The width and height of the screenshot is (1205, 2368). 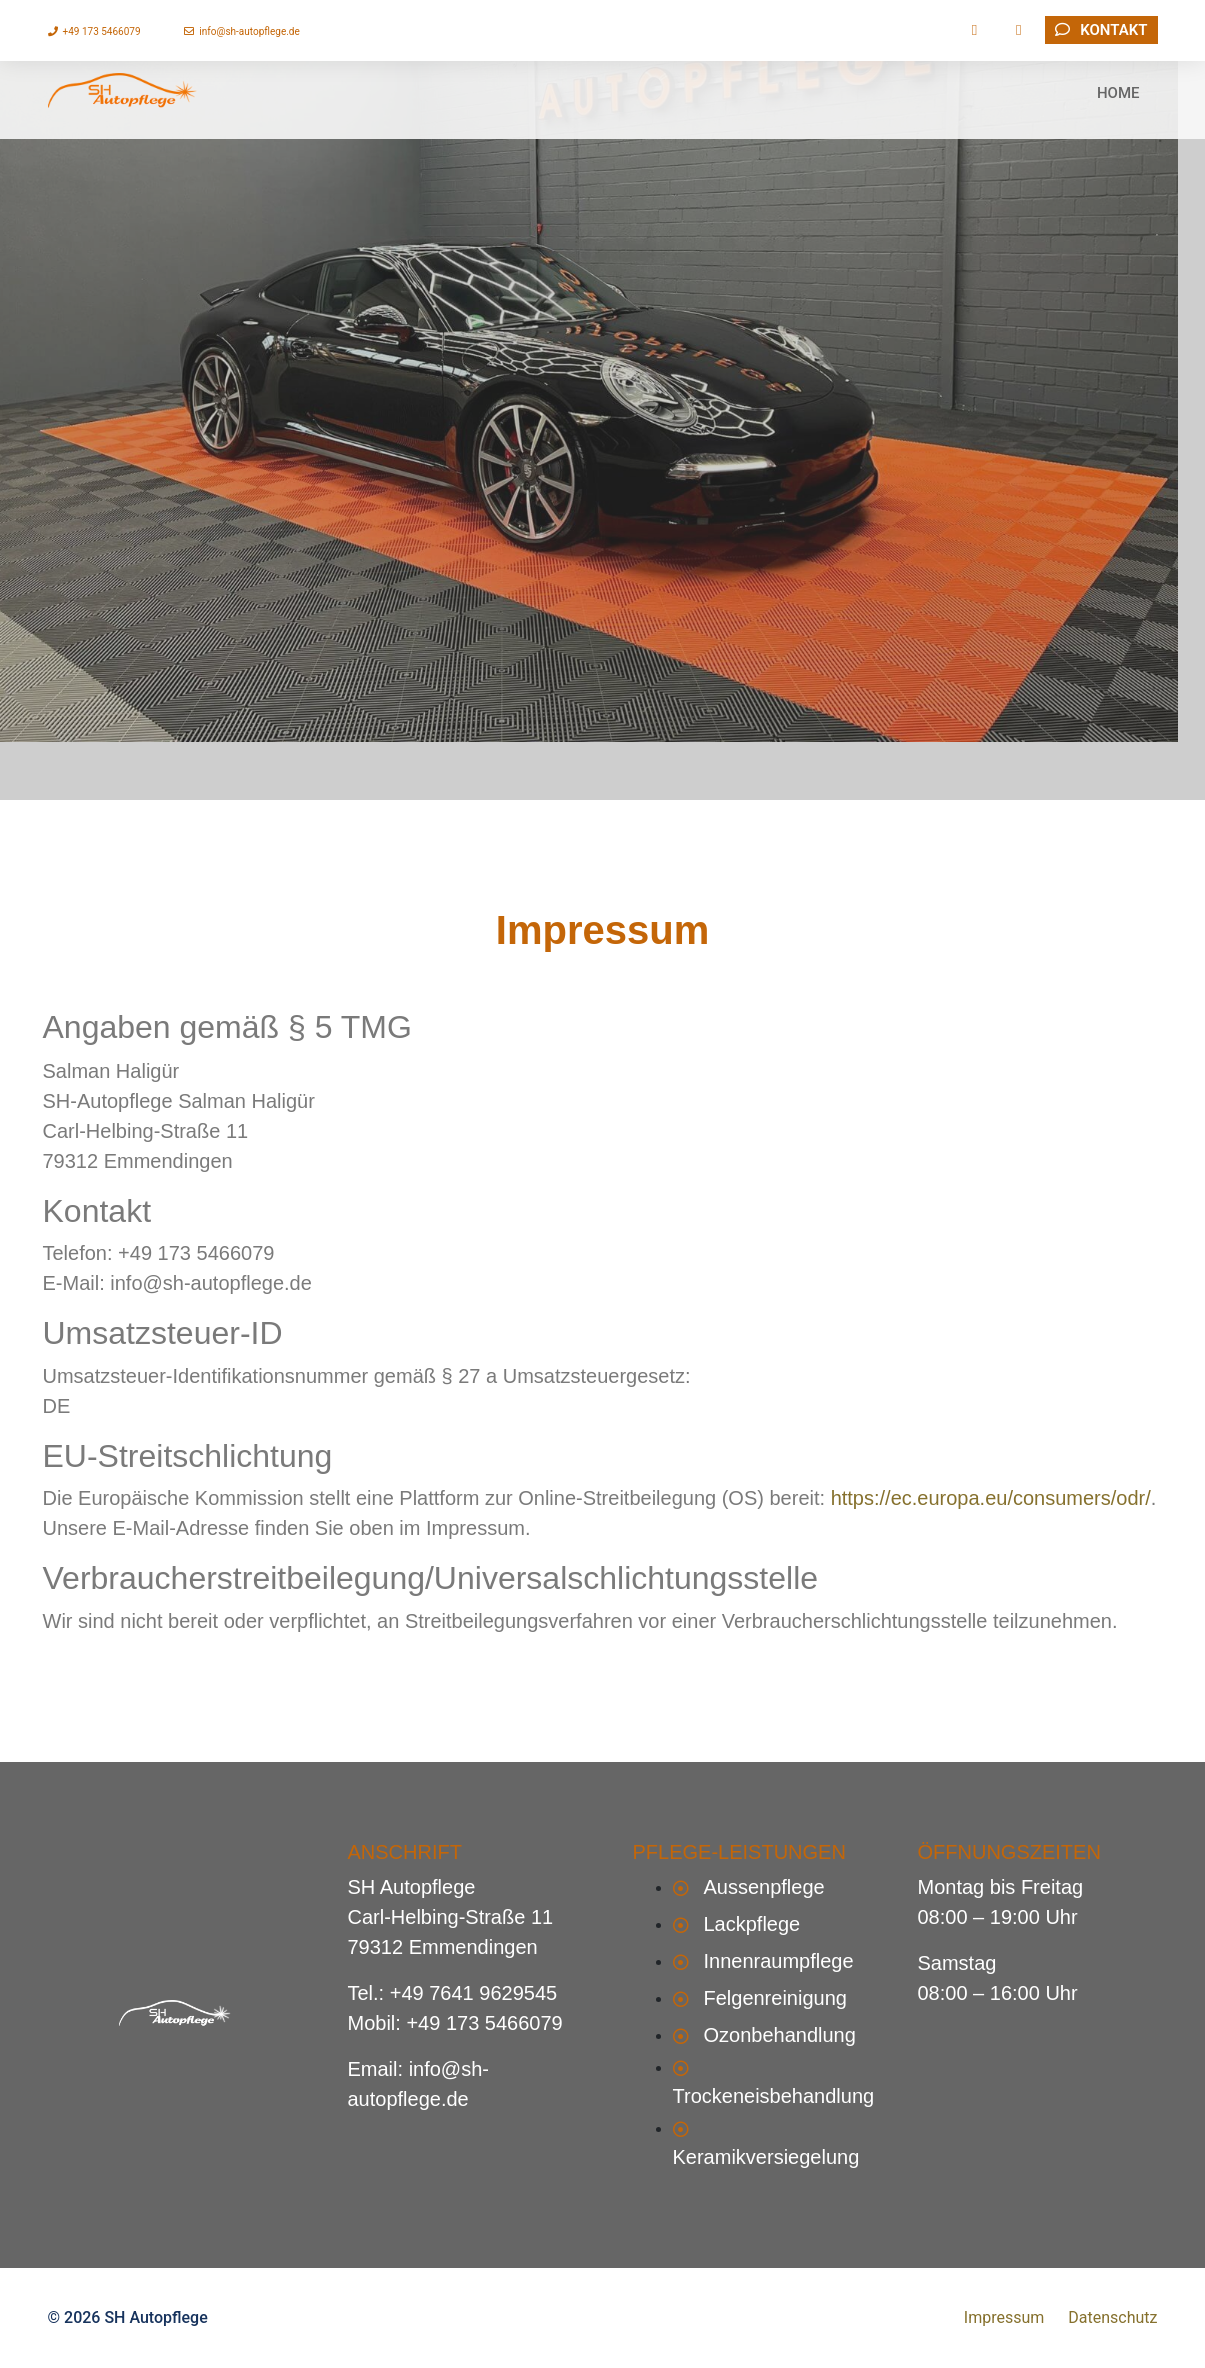 I want to click on https://ec.europa.eu/consumers/odr/, so click(x=991, y=1498).